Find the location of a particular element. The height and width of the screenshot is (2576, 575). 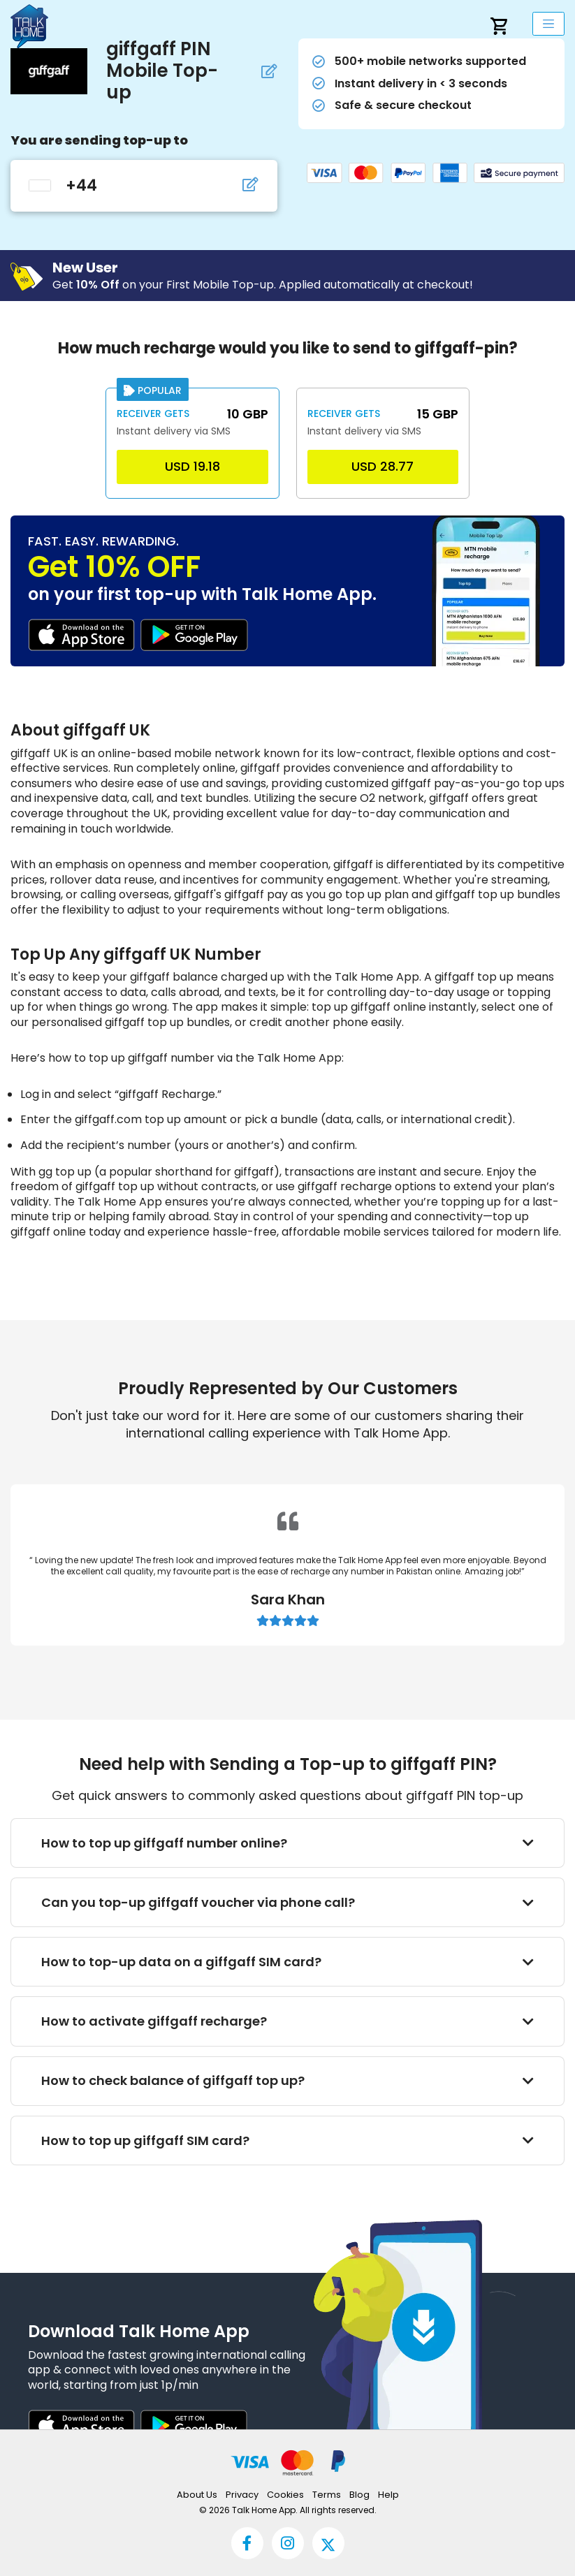

Terms is located at coordinates (326, 2495).